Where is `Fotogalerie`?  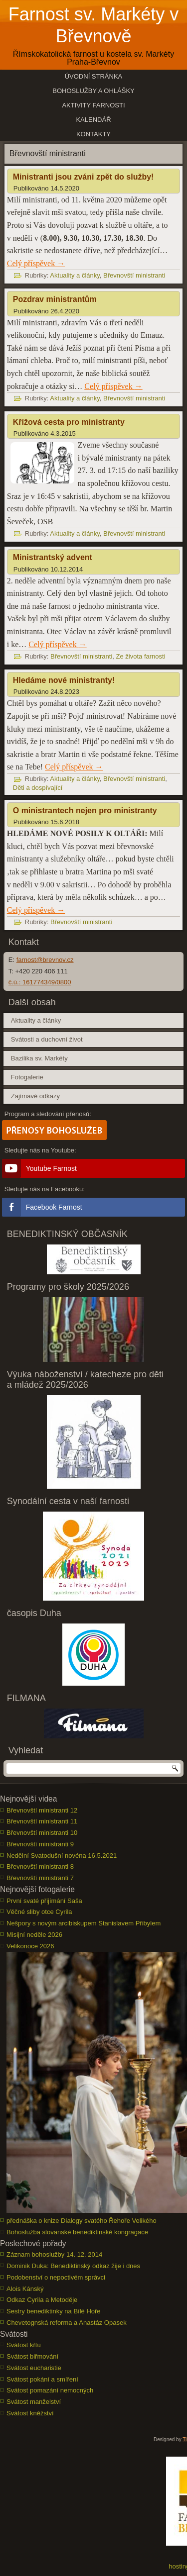
Fotogalerie is located at coordinates (27, 1077).